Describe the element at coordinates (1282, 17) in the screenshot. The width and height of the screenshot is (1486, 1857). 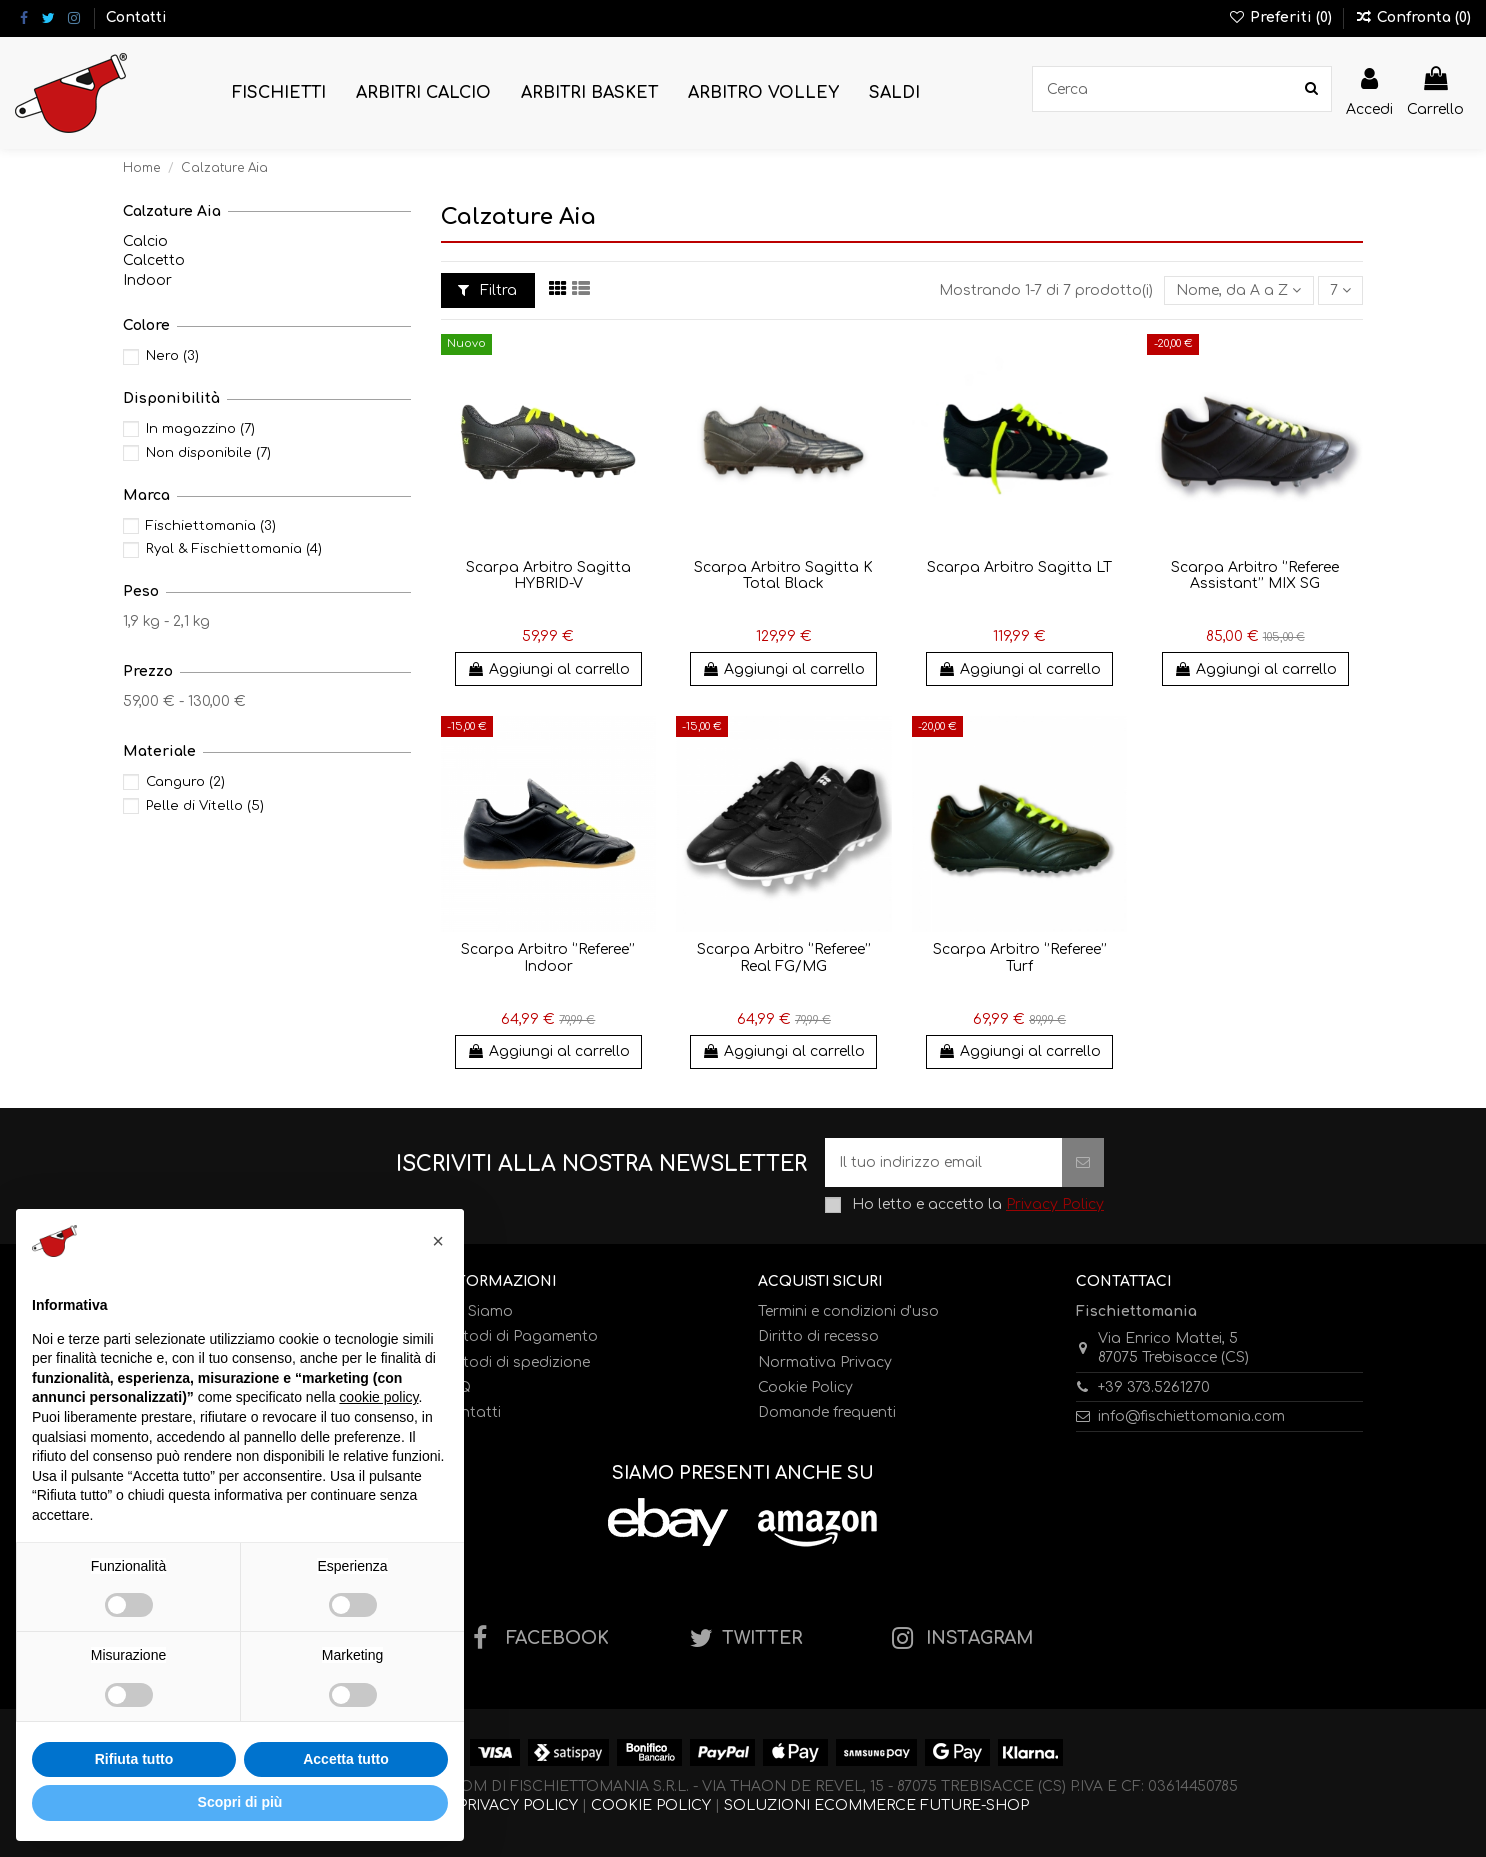
I see `Preferiti ()` at that location.